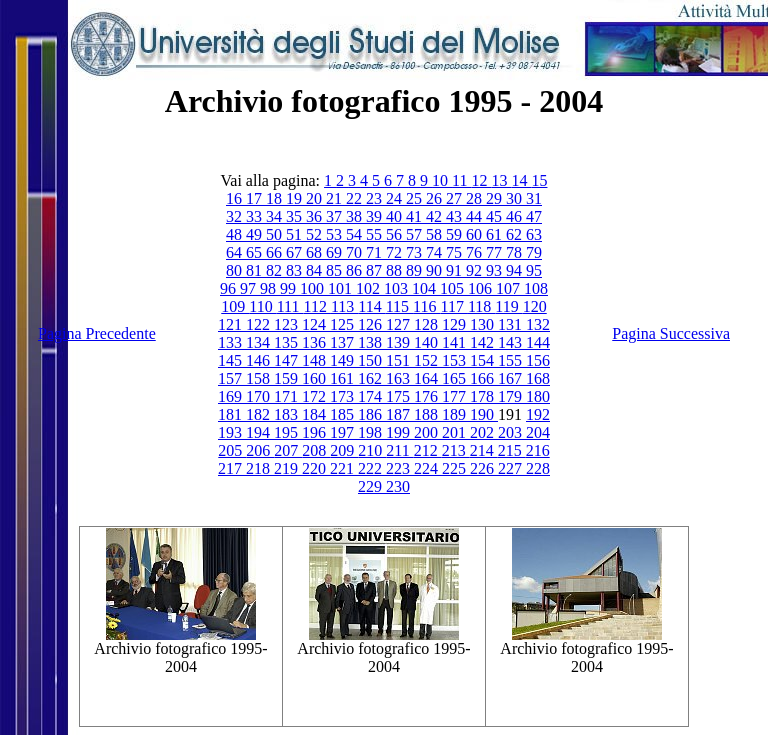 The height and width of the screenshot is (735, 768). Describe the element at coordinates (538, 342) in the screenshot. I see `144` at that location.